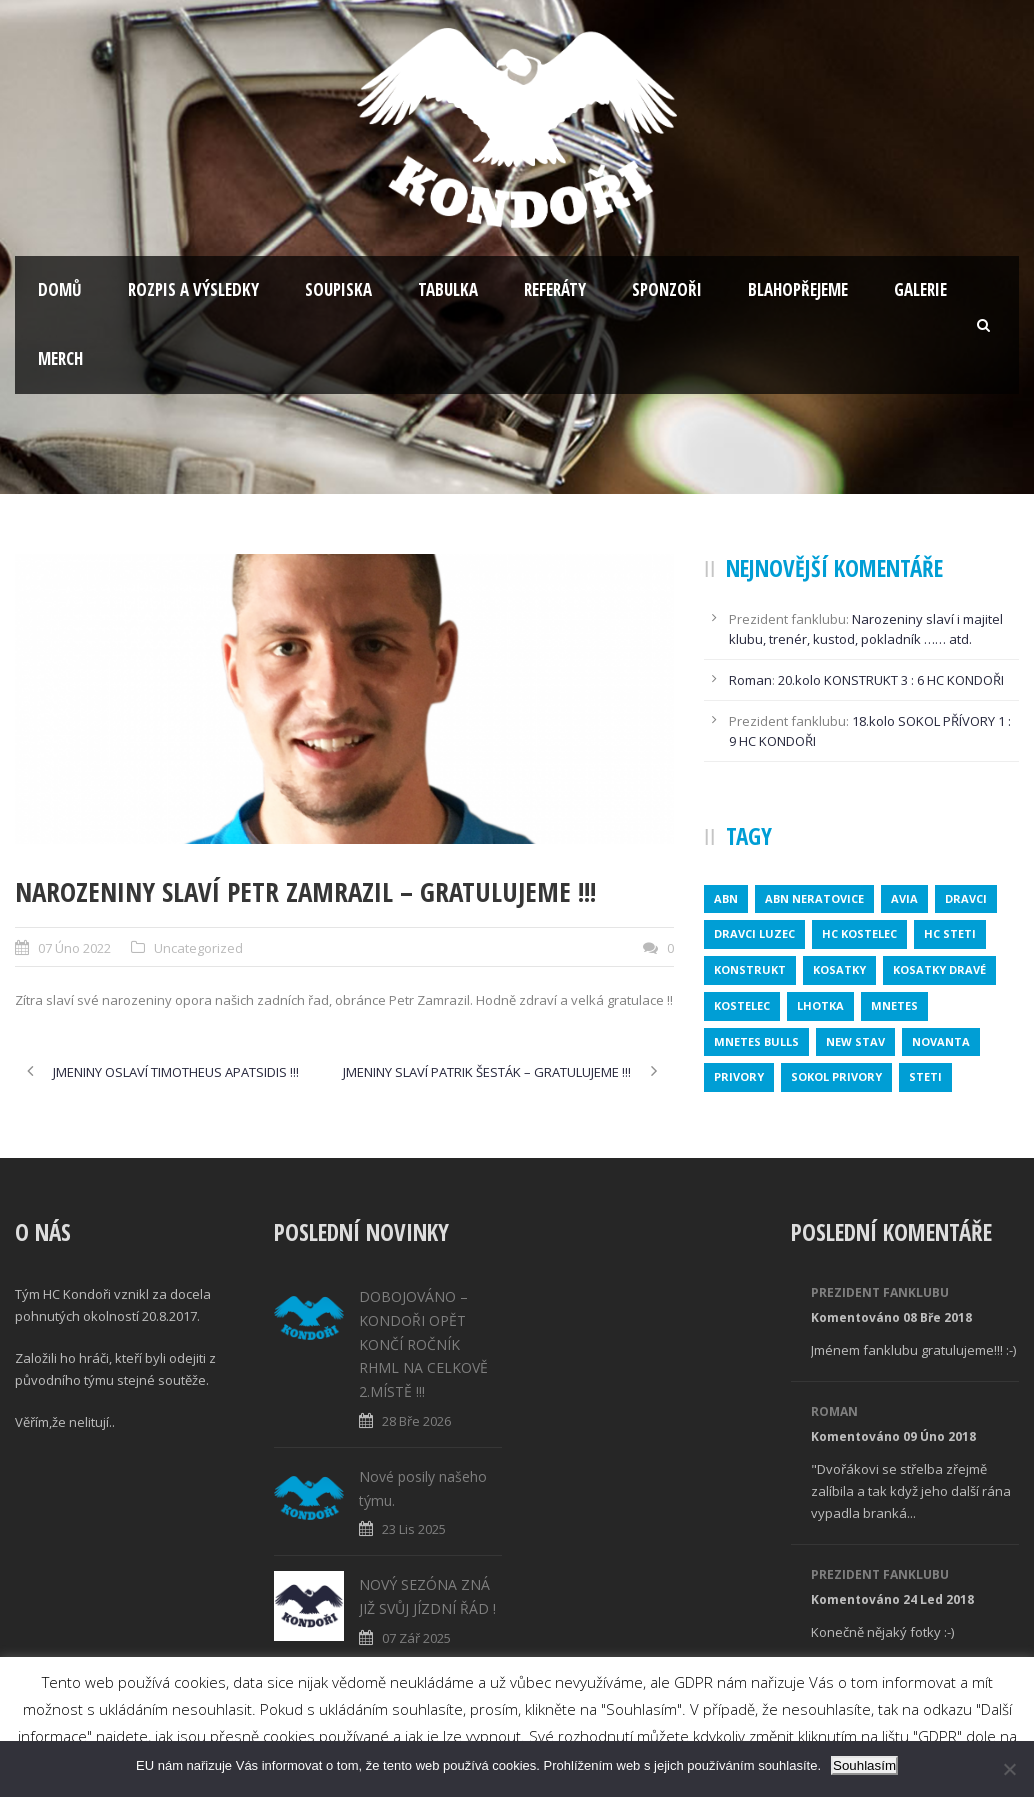 The width and height of the screenshot is (1034, 1797). I want to click on Sponzoři, so click(667, 289).